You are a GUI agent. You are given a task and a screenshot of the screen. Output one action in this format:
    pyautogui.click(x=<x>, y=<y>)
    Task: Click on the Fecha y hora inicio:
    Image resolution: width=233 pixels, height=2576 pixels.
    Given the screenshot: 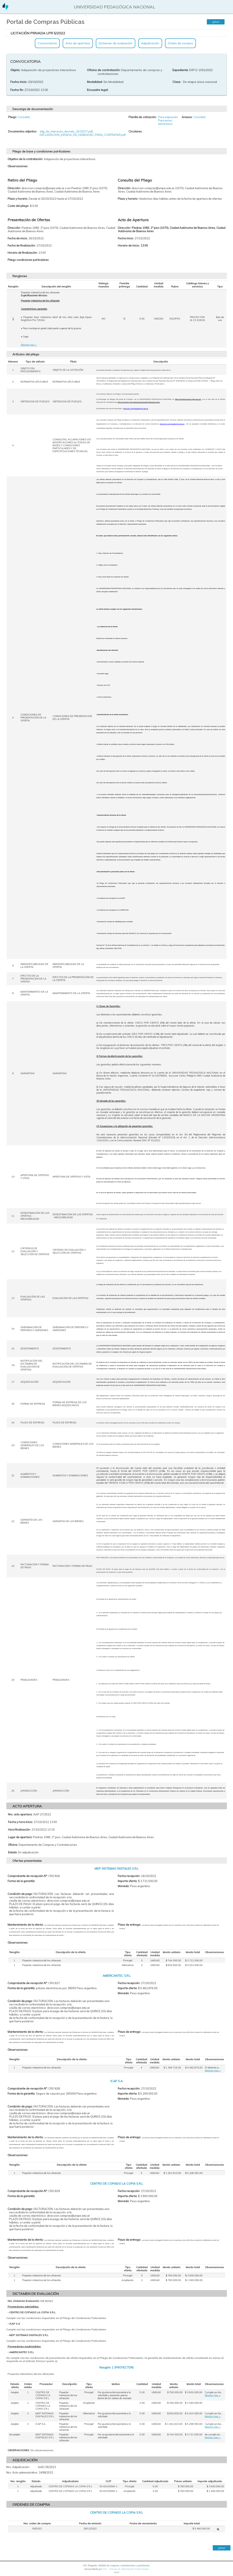 What is the action you would take?
    pyautogui.click(x=20, y=1822)
    